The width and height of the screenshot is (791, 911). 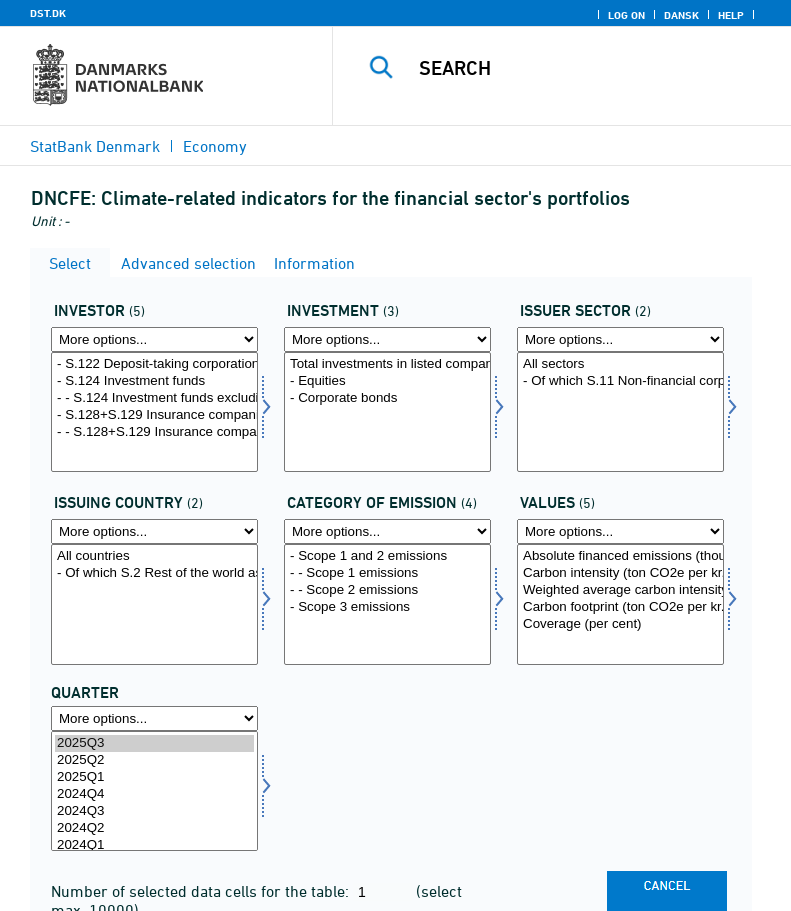 What do you see at coordinates (154, 718) in the screenshot?
I see `[More options... for time]` at bounding box center [154, 718].